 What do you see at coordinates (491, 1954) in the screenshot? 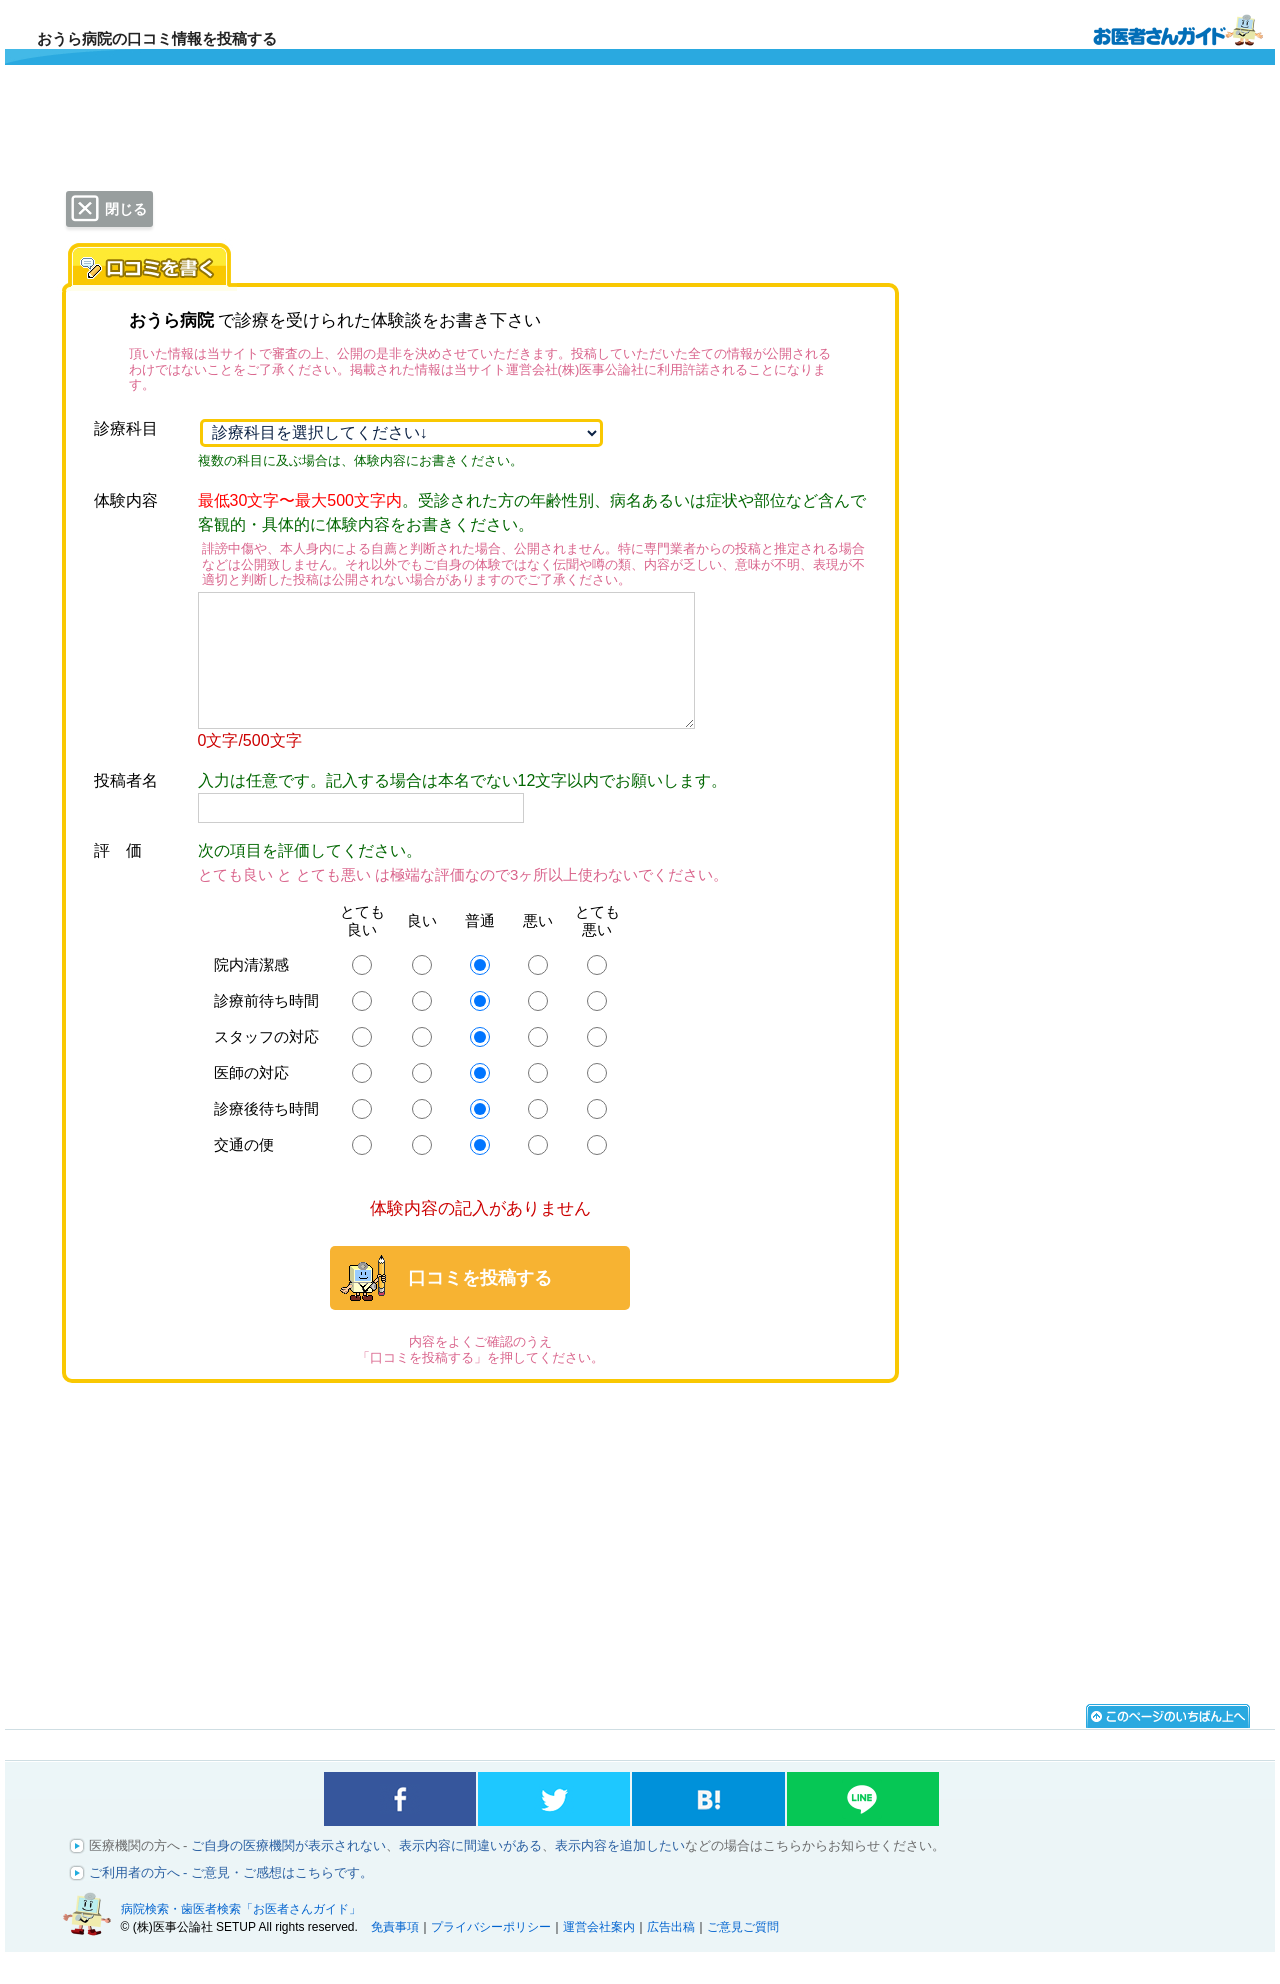
I see `プライバシーポリシー` at bounding box center [491, 1954].